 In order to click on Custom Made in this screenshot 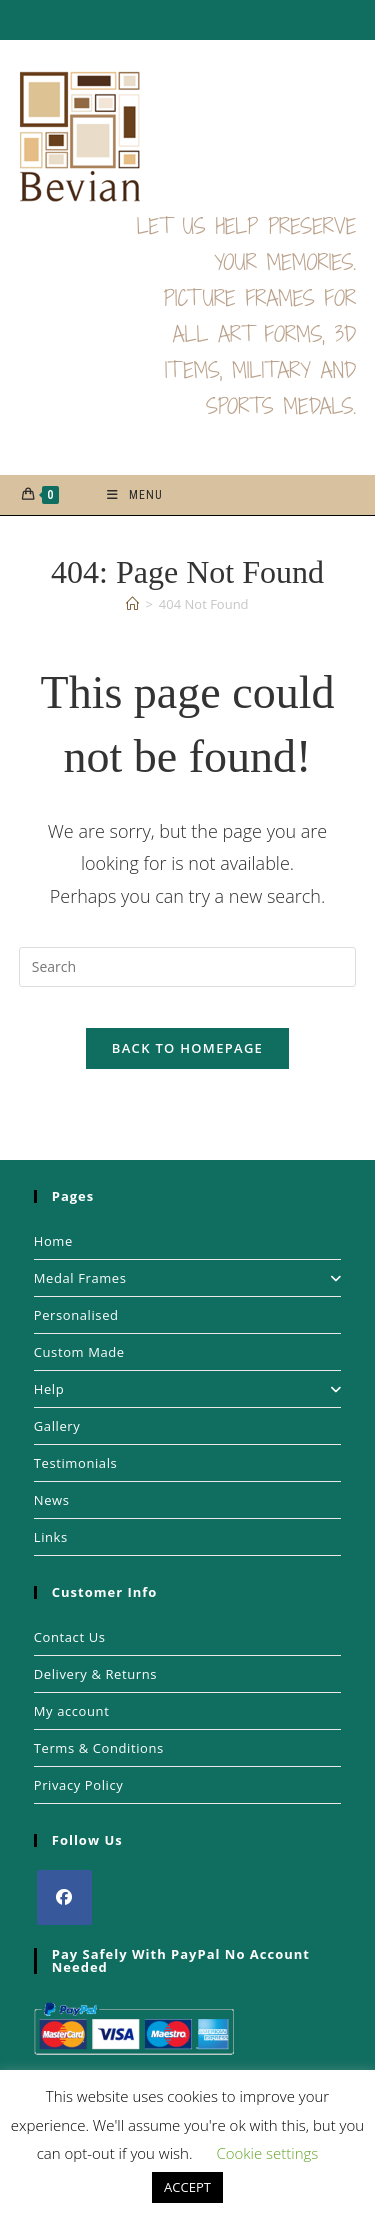, I will do `click(79, 1352)`.